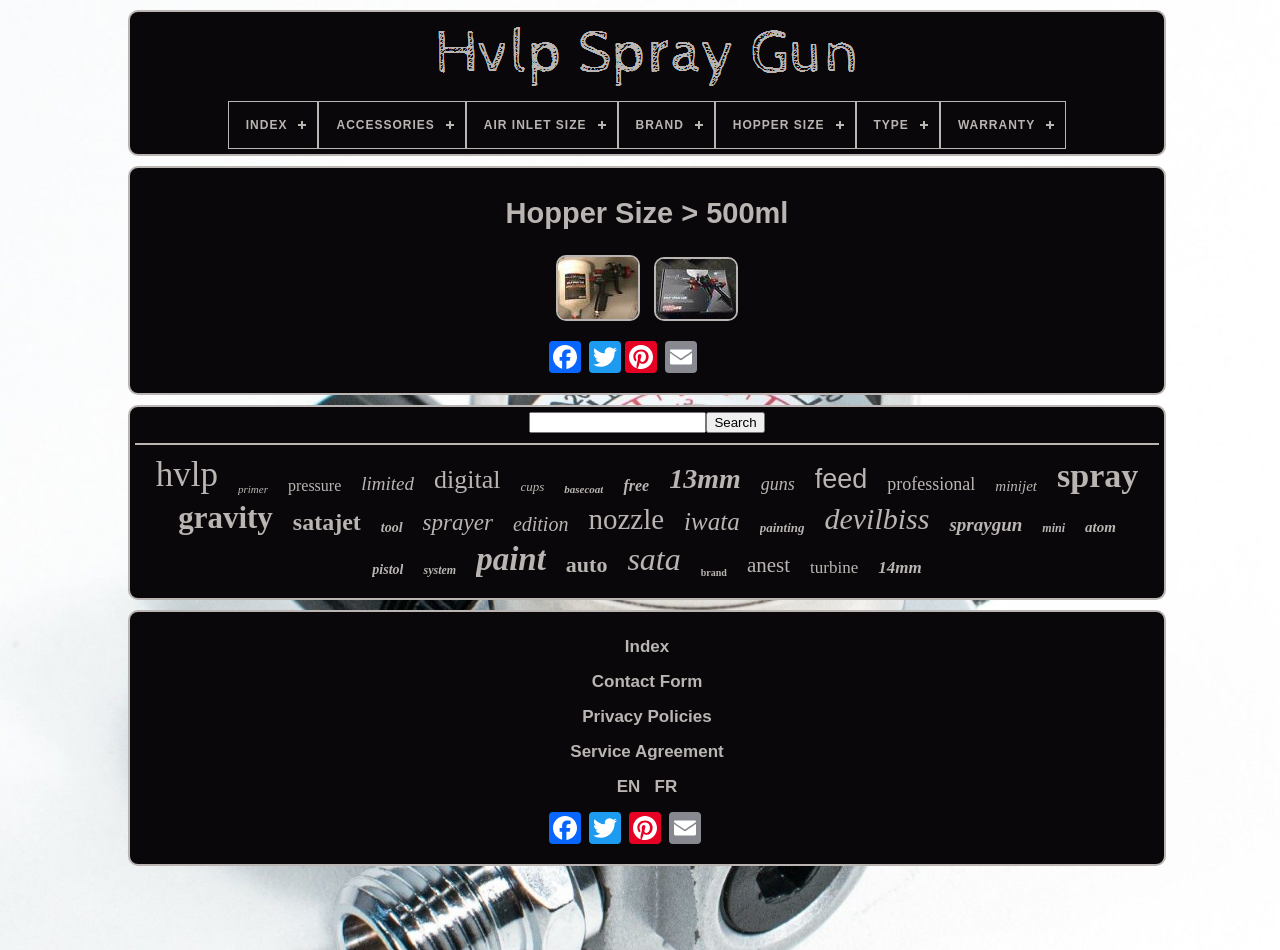 This screenshot has height=950, width=1280. Describe the element at coordinates (387, 483) in the screenshot. I see `limited` at that location.